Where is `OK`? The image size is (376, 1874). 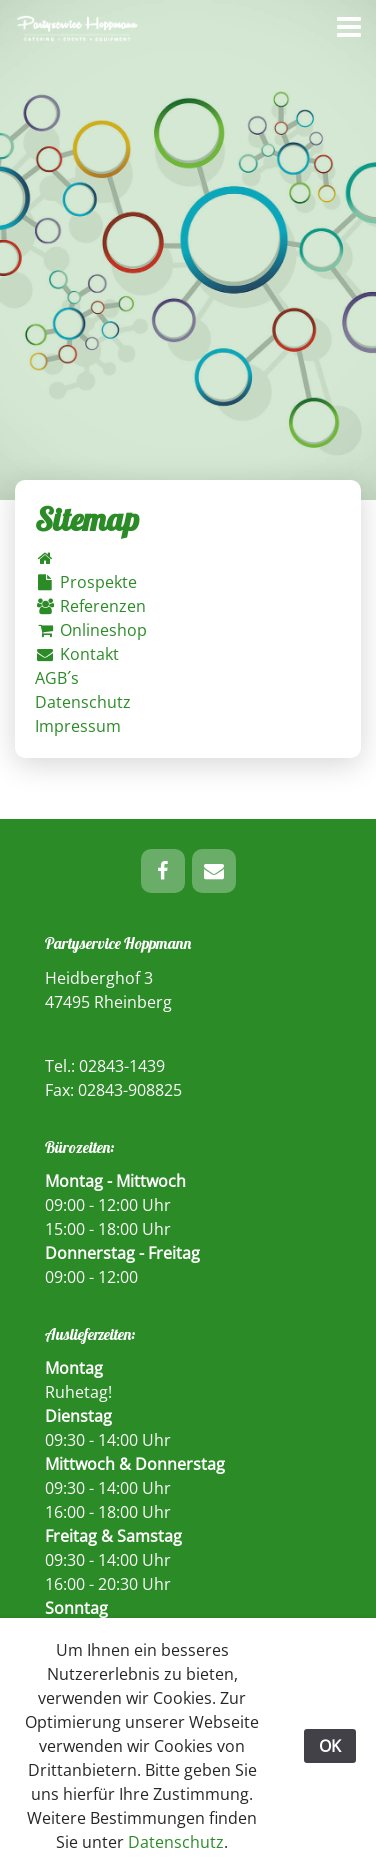 OK is located at coordinates (330, 1746).